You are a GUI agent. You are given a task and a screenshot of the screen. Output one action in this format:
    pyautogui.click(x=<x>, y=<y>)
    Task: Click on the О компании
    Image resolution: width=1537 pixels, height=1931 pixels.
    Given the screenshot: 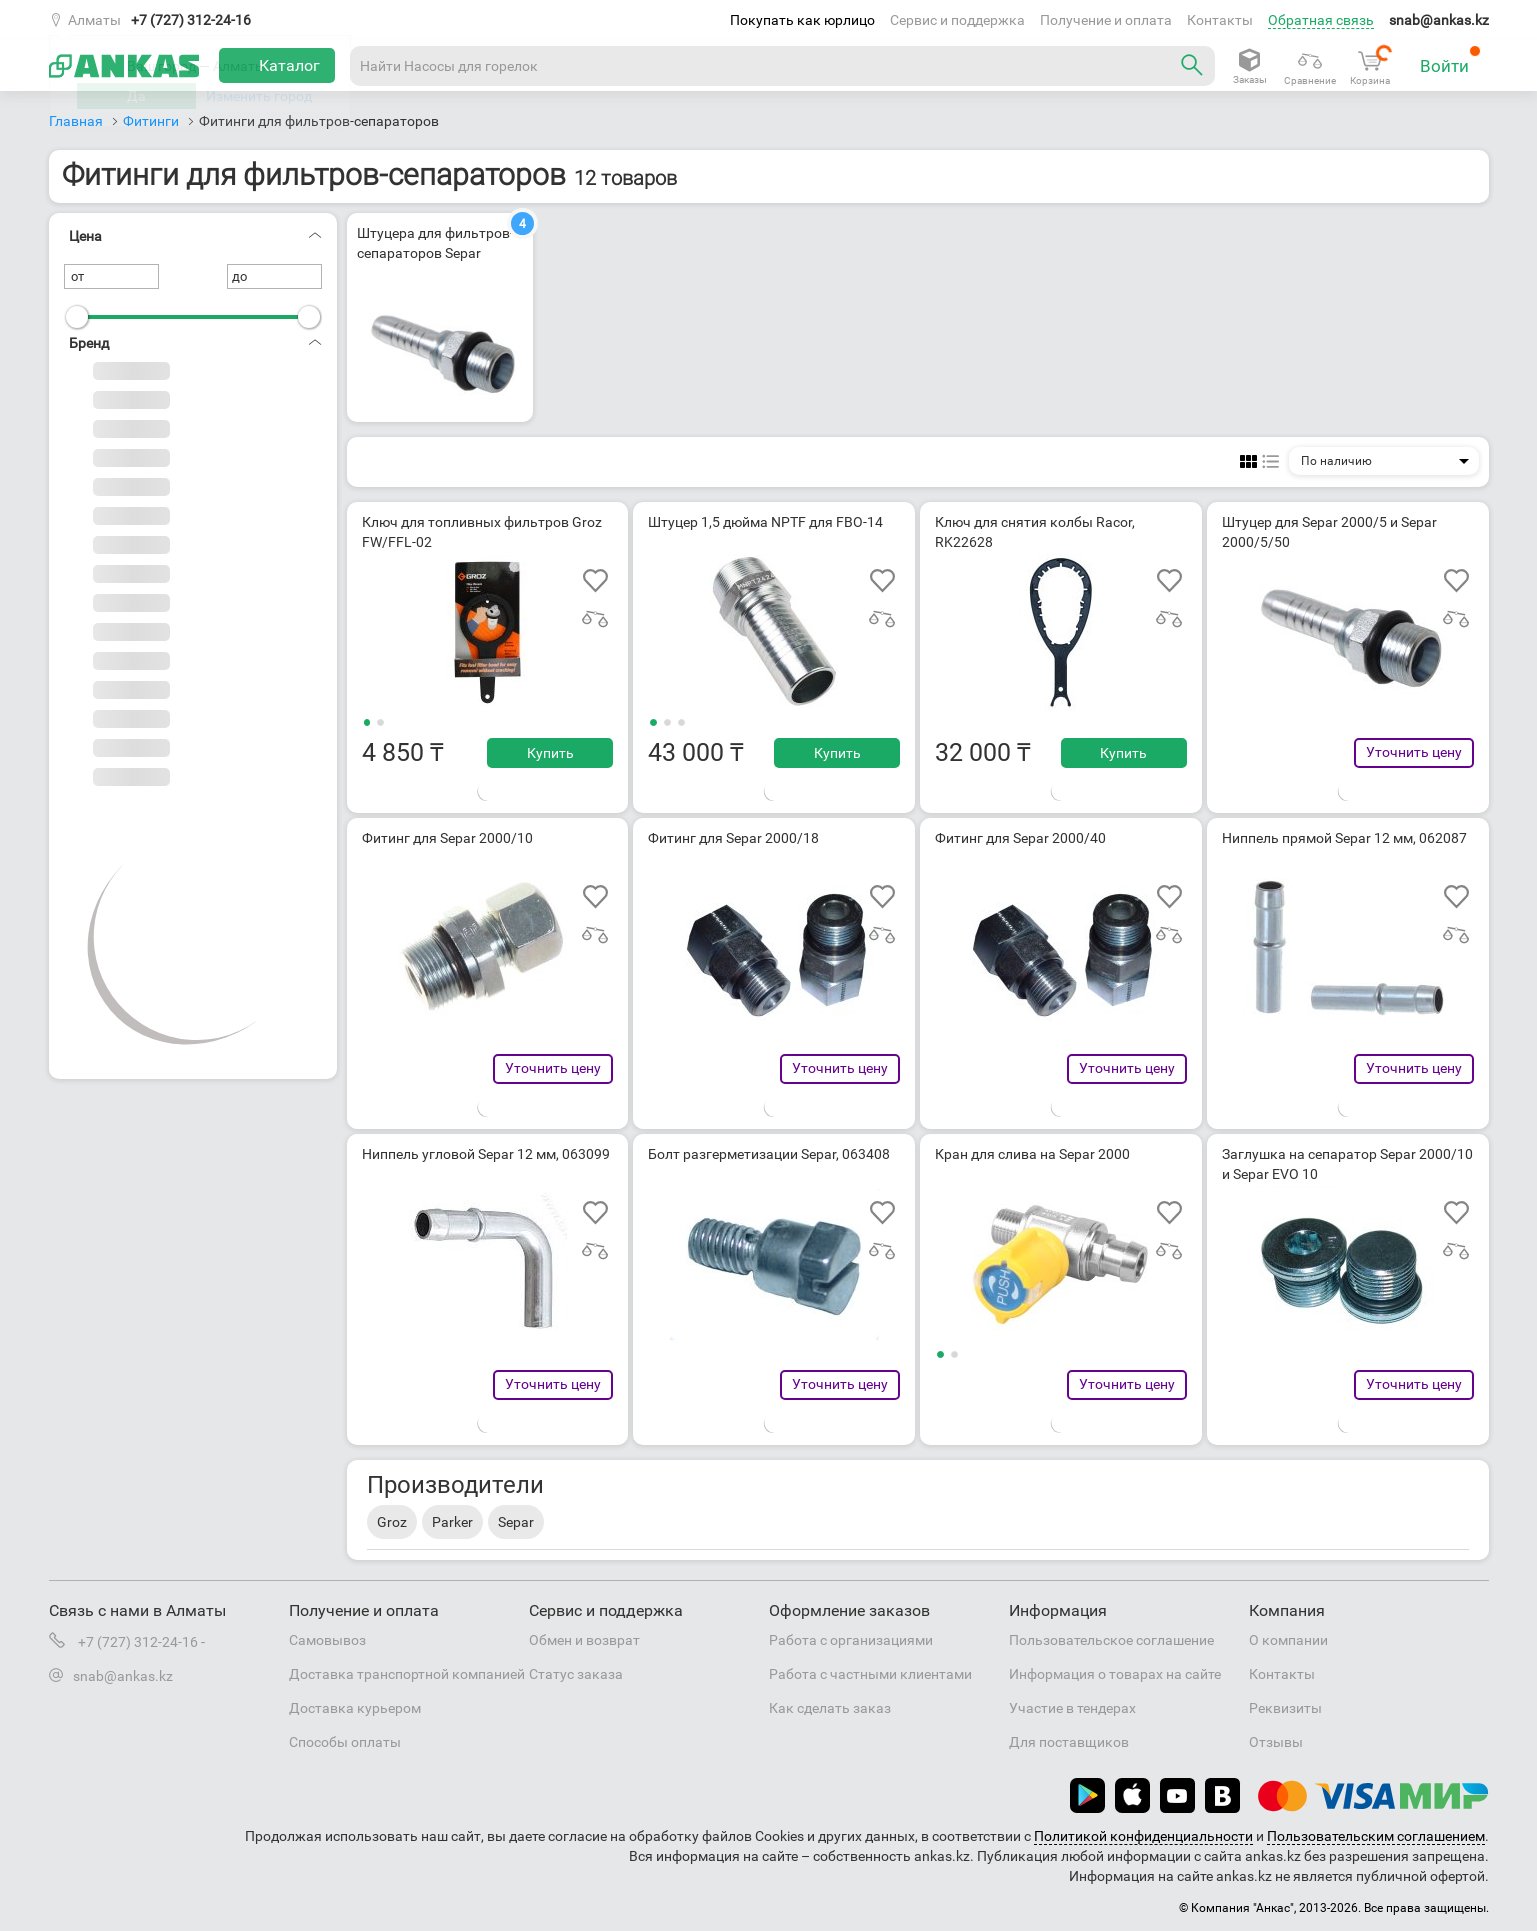 What is the action you would take?
    pyautogui.click(x=1288, y=1640)
    